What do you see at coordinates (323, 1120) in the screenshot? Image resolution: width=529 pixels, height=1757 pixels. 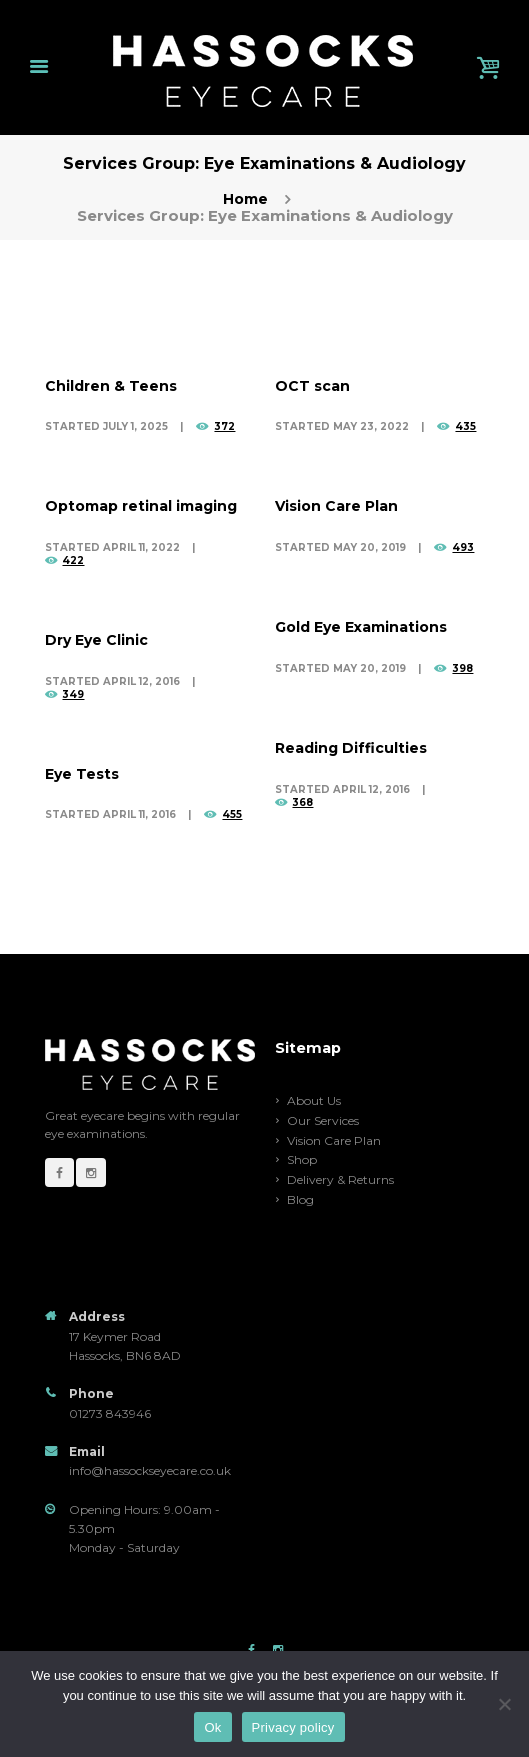 I see `Our Services` at bounding box center [323, 1120].